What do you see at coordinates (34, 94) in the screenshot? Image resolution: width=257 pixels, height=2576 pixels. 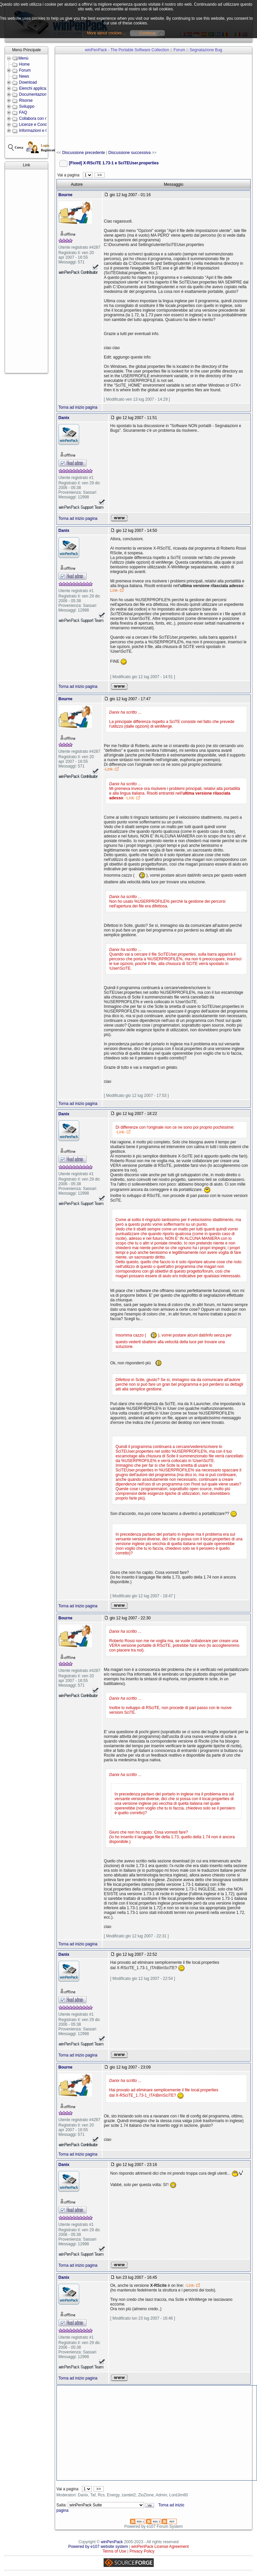 I see `Documentazione` at bounding box center [34, 94].